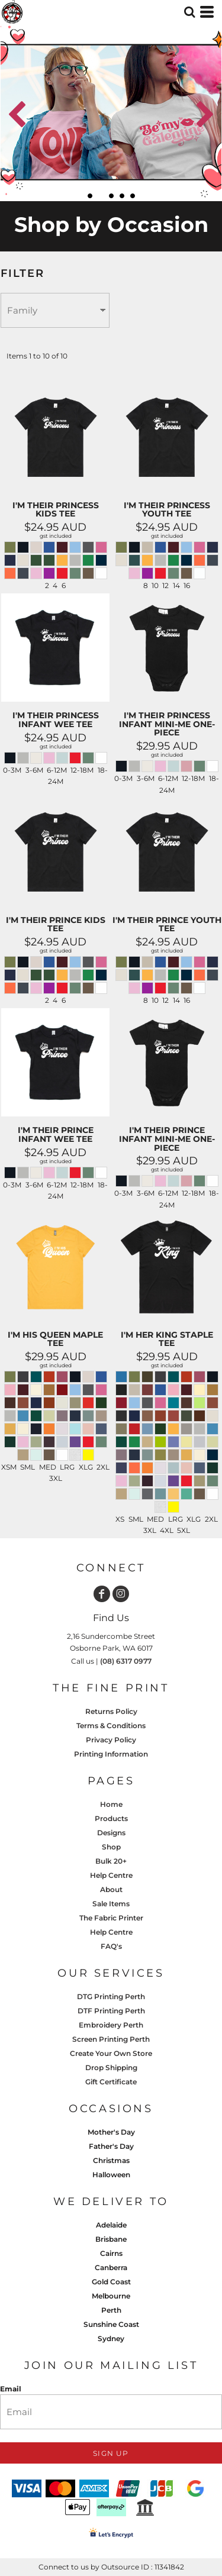  I want to click on Melbourne, so click(111, 2295).